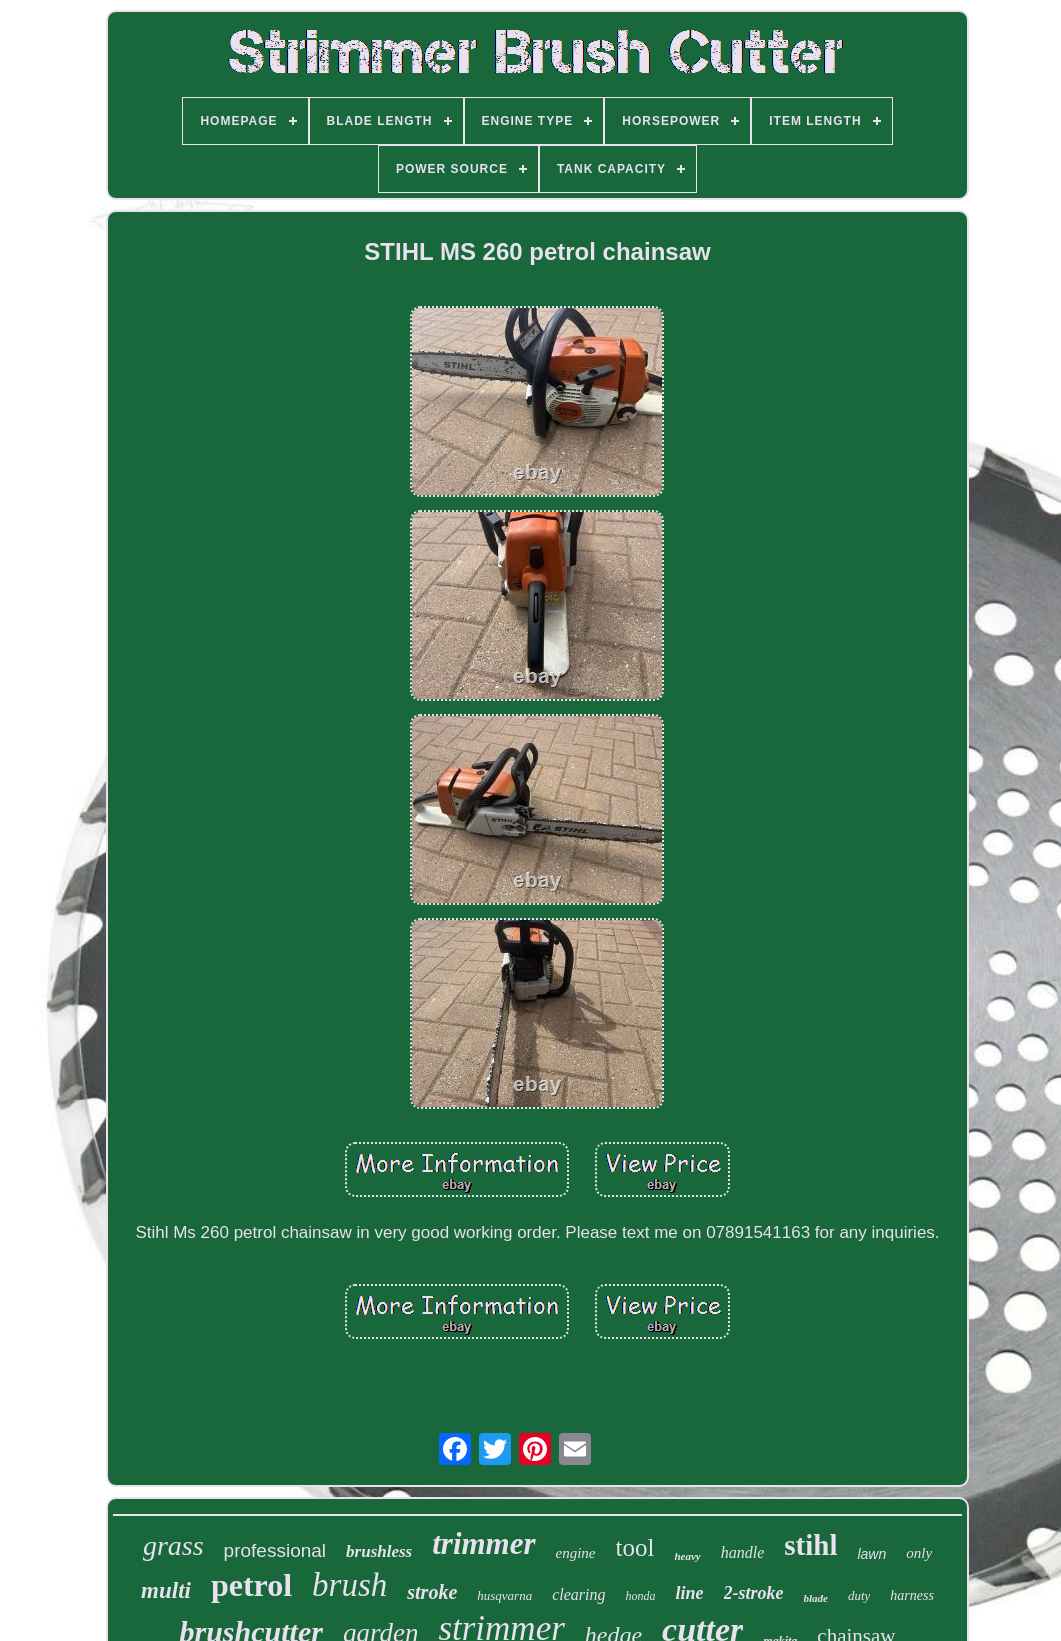 The height and width of the screenshot is (1641, 1061). I want to click on lawn, so click(871, 1554).